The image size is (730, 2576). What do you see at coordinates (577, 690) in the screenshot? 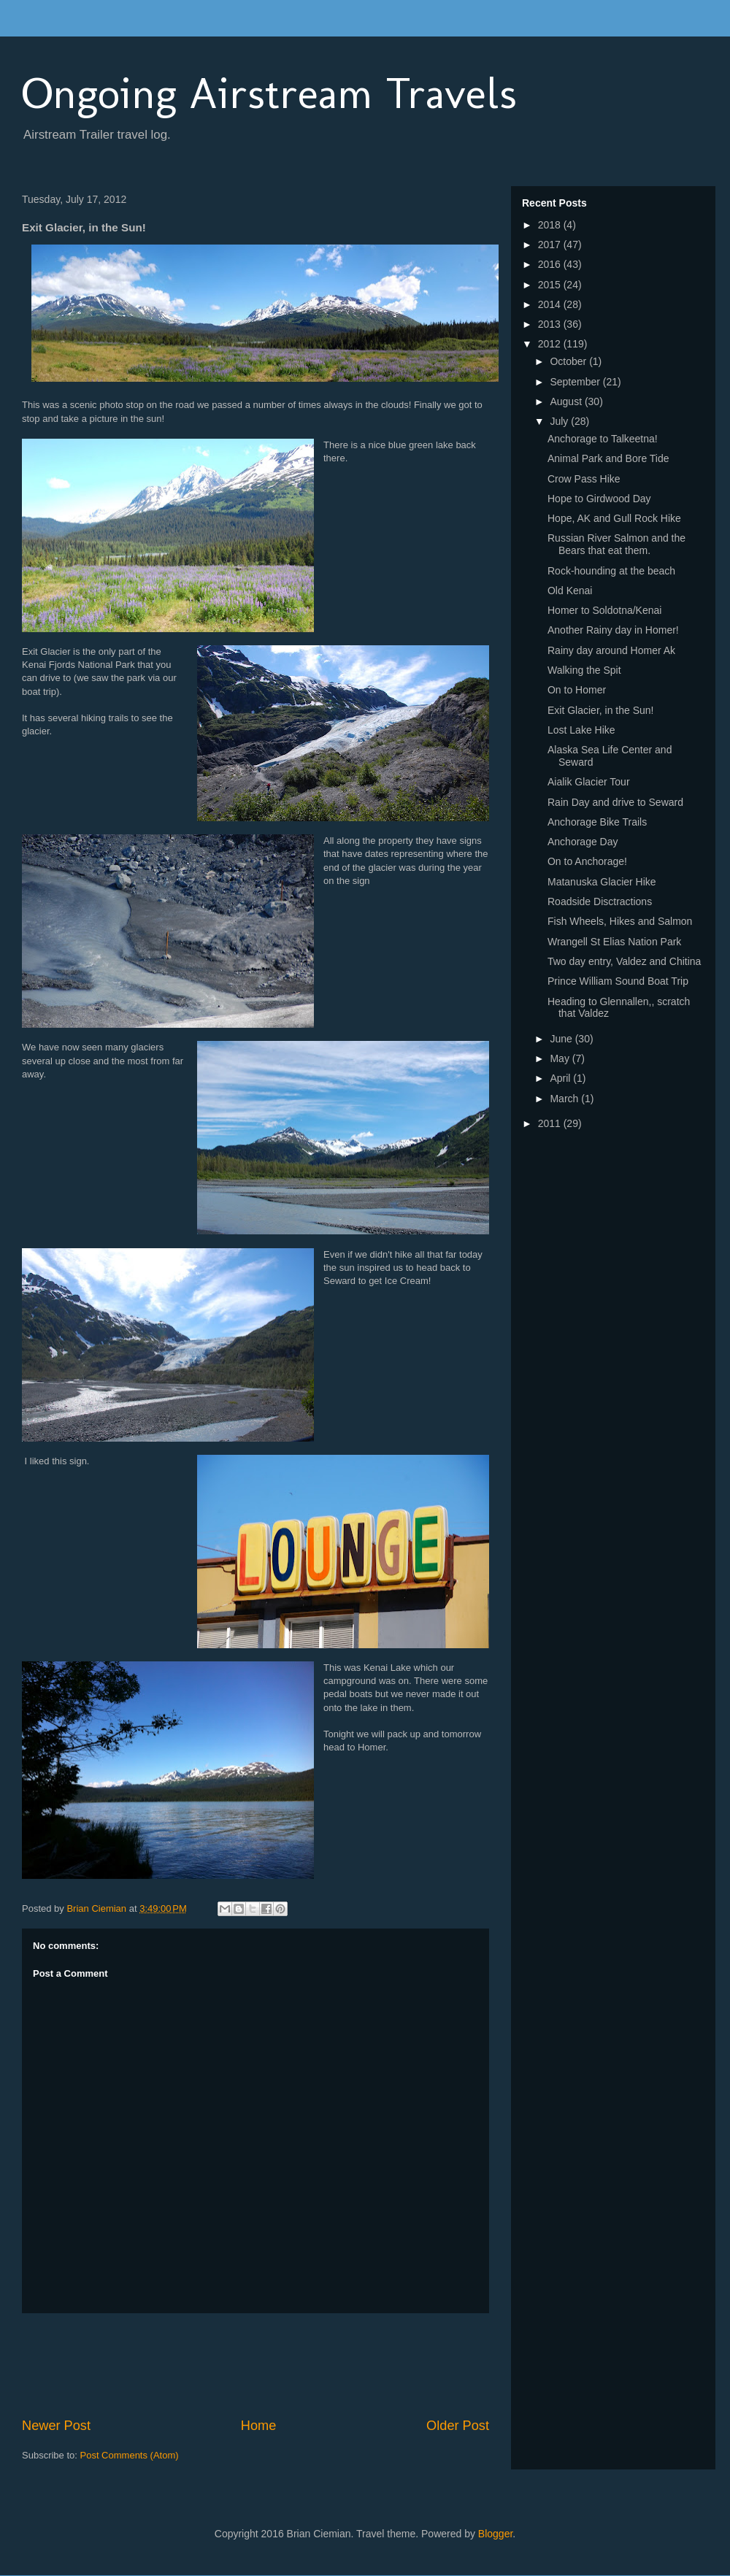
I see `On to Homer` at bounding box center [577, 690].